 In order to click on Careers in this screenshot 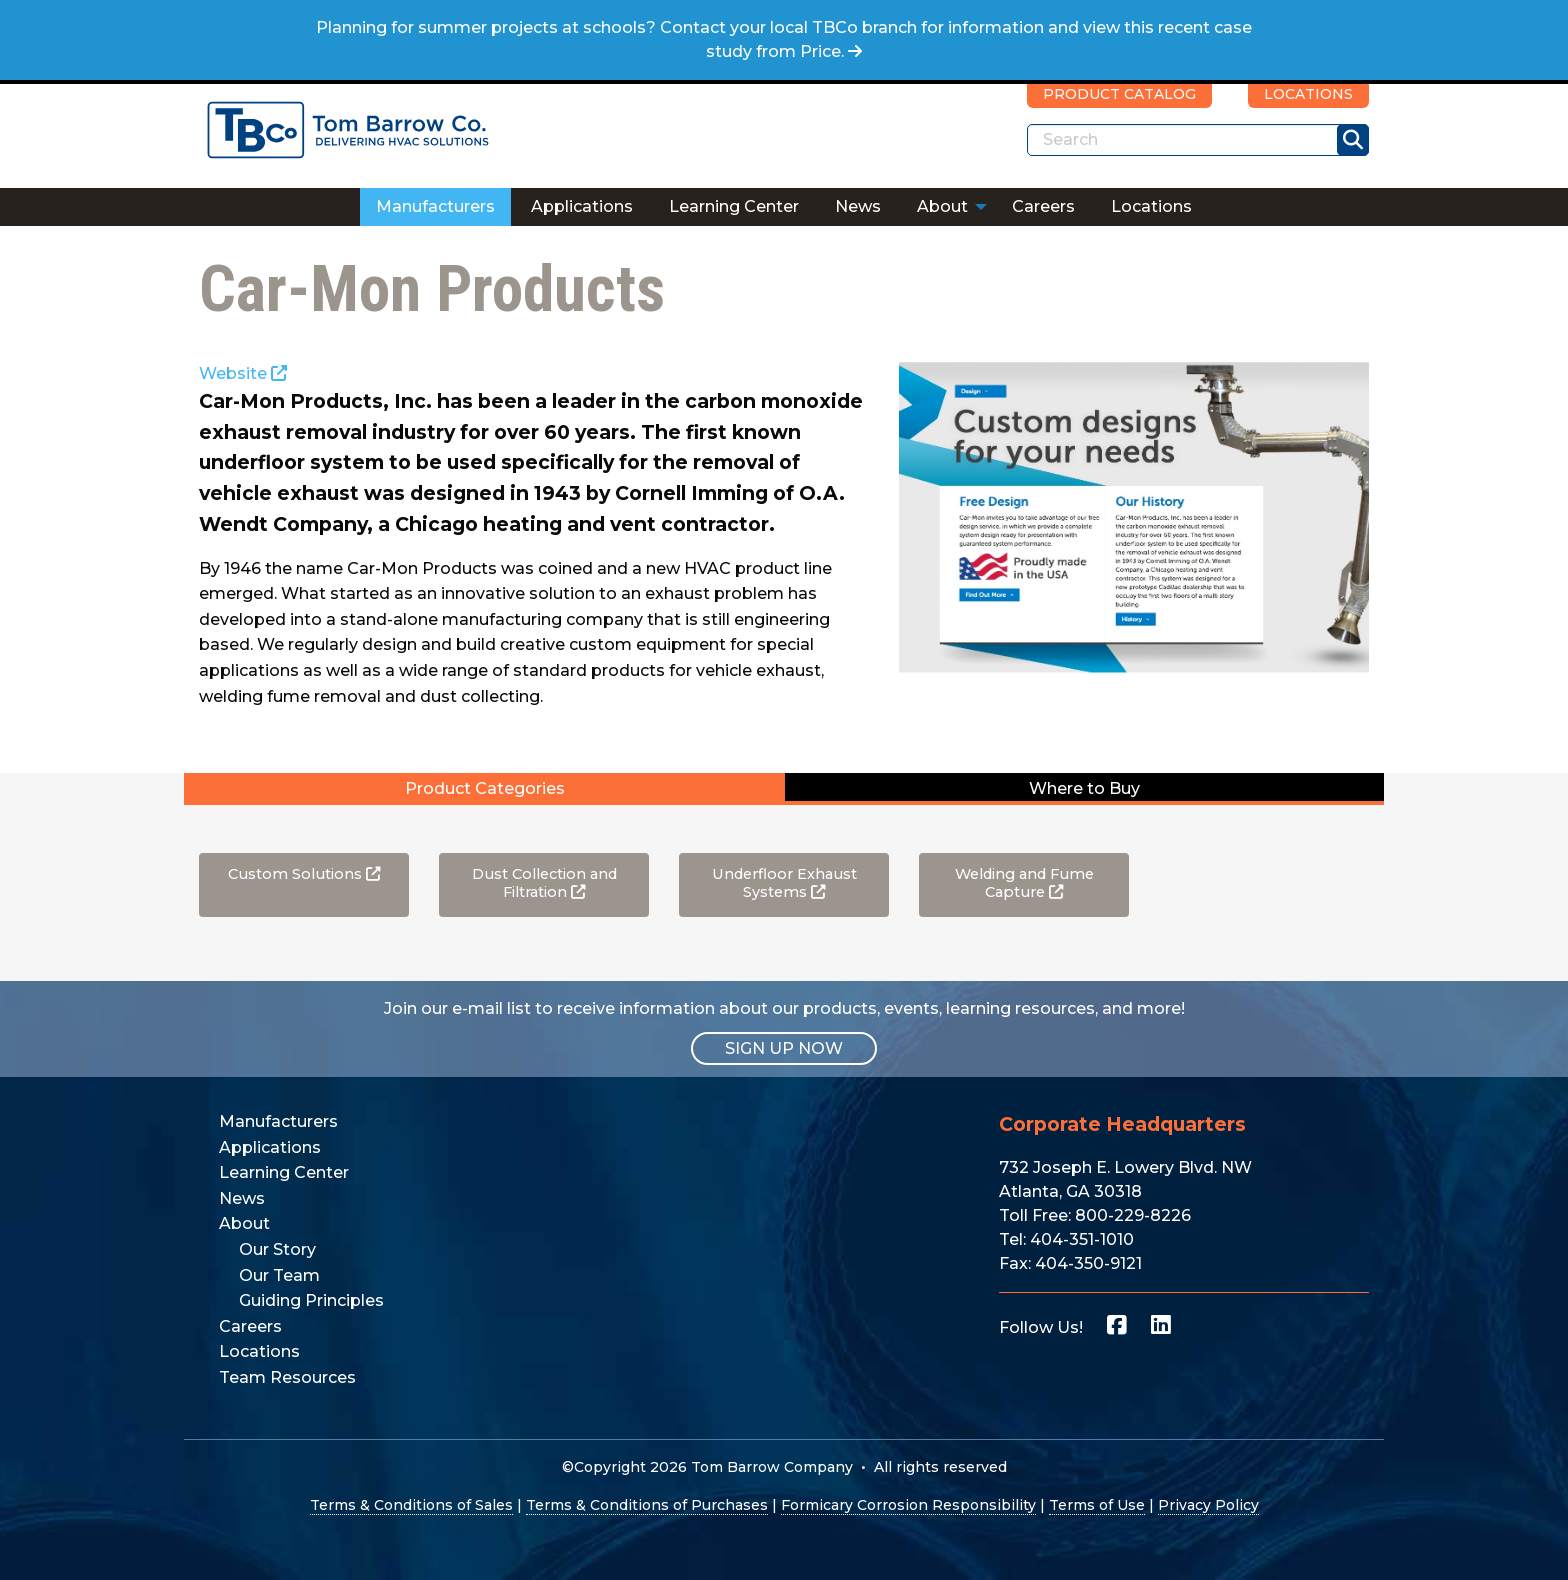, I will do `click(1043, 206)`.